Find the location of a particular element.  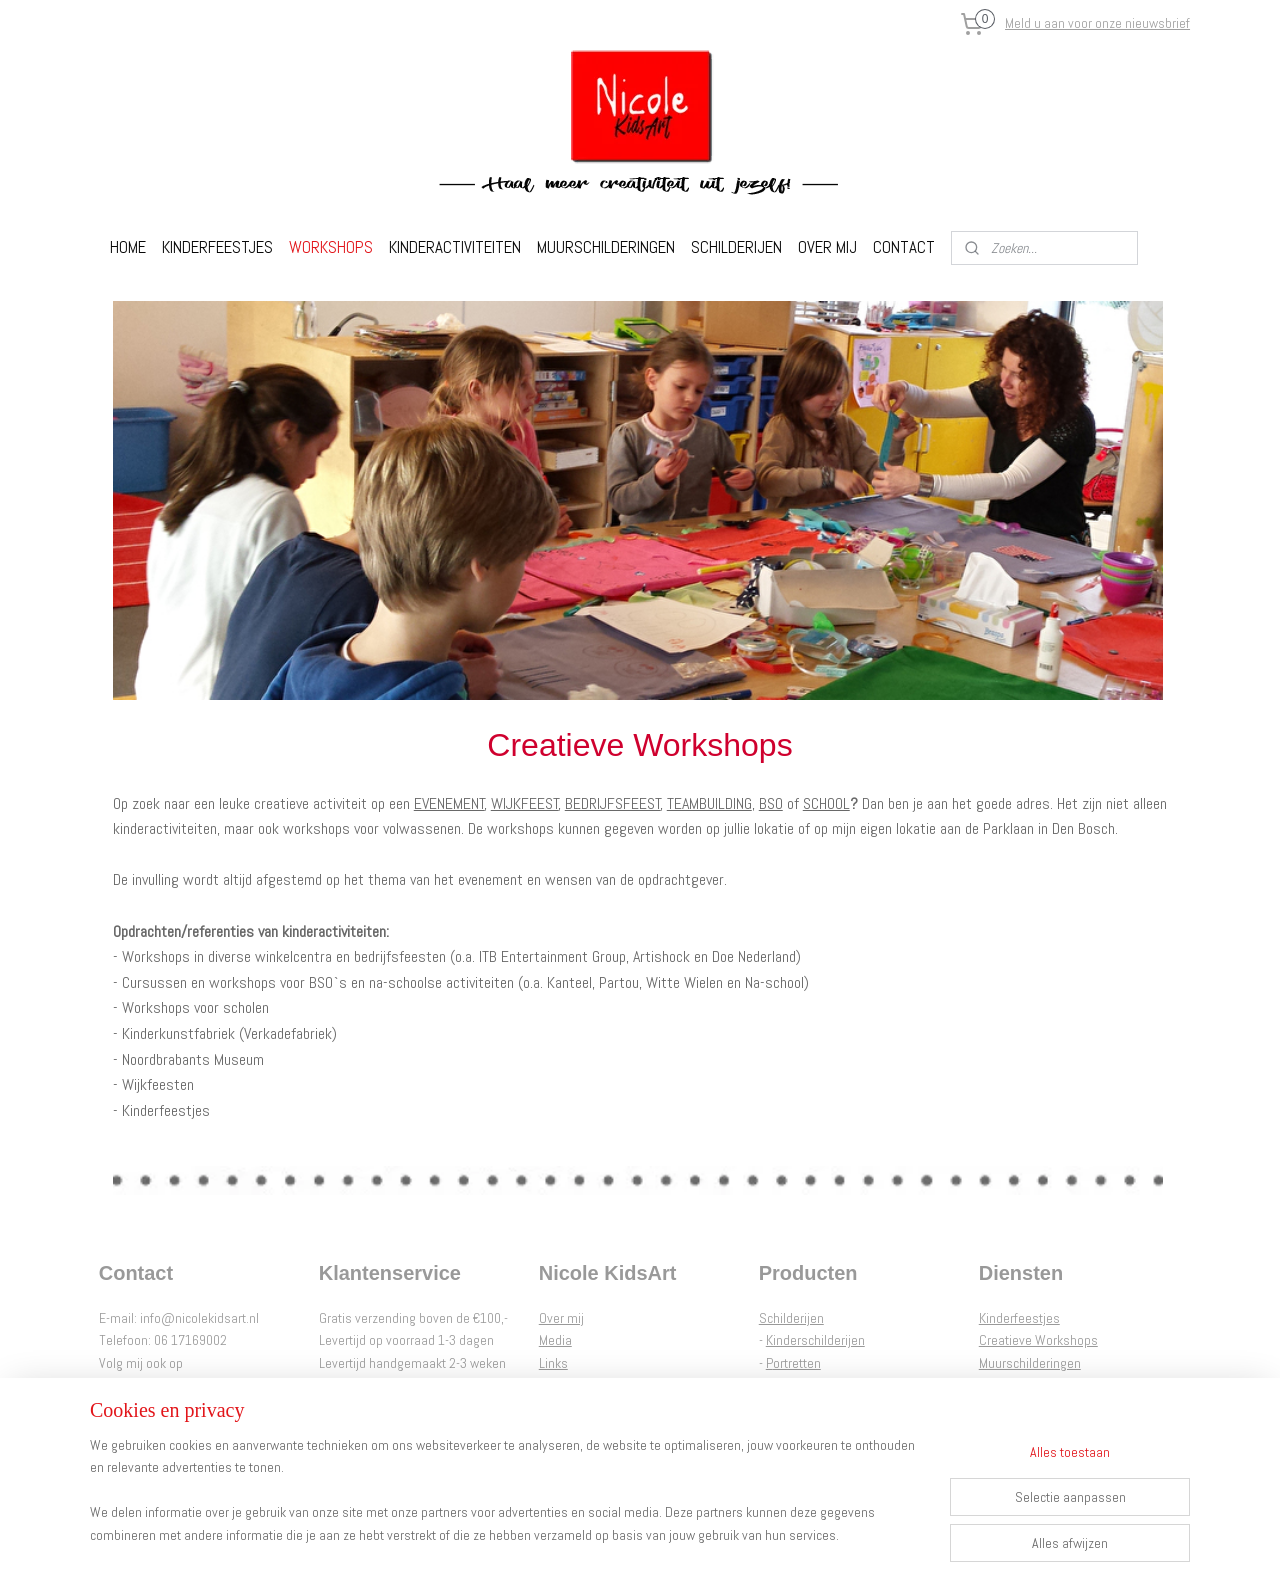

sitemap is located at coordinates (582, 1533).